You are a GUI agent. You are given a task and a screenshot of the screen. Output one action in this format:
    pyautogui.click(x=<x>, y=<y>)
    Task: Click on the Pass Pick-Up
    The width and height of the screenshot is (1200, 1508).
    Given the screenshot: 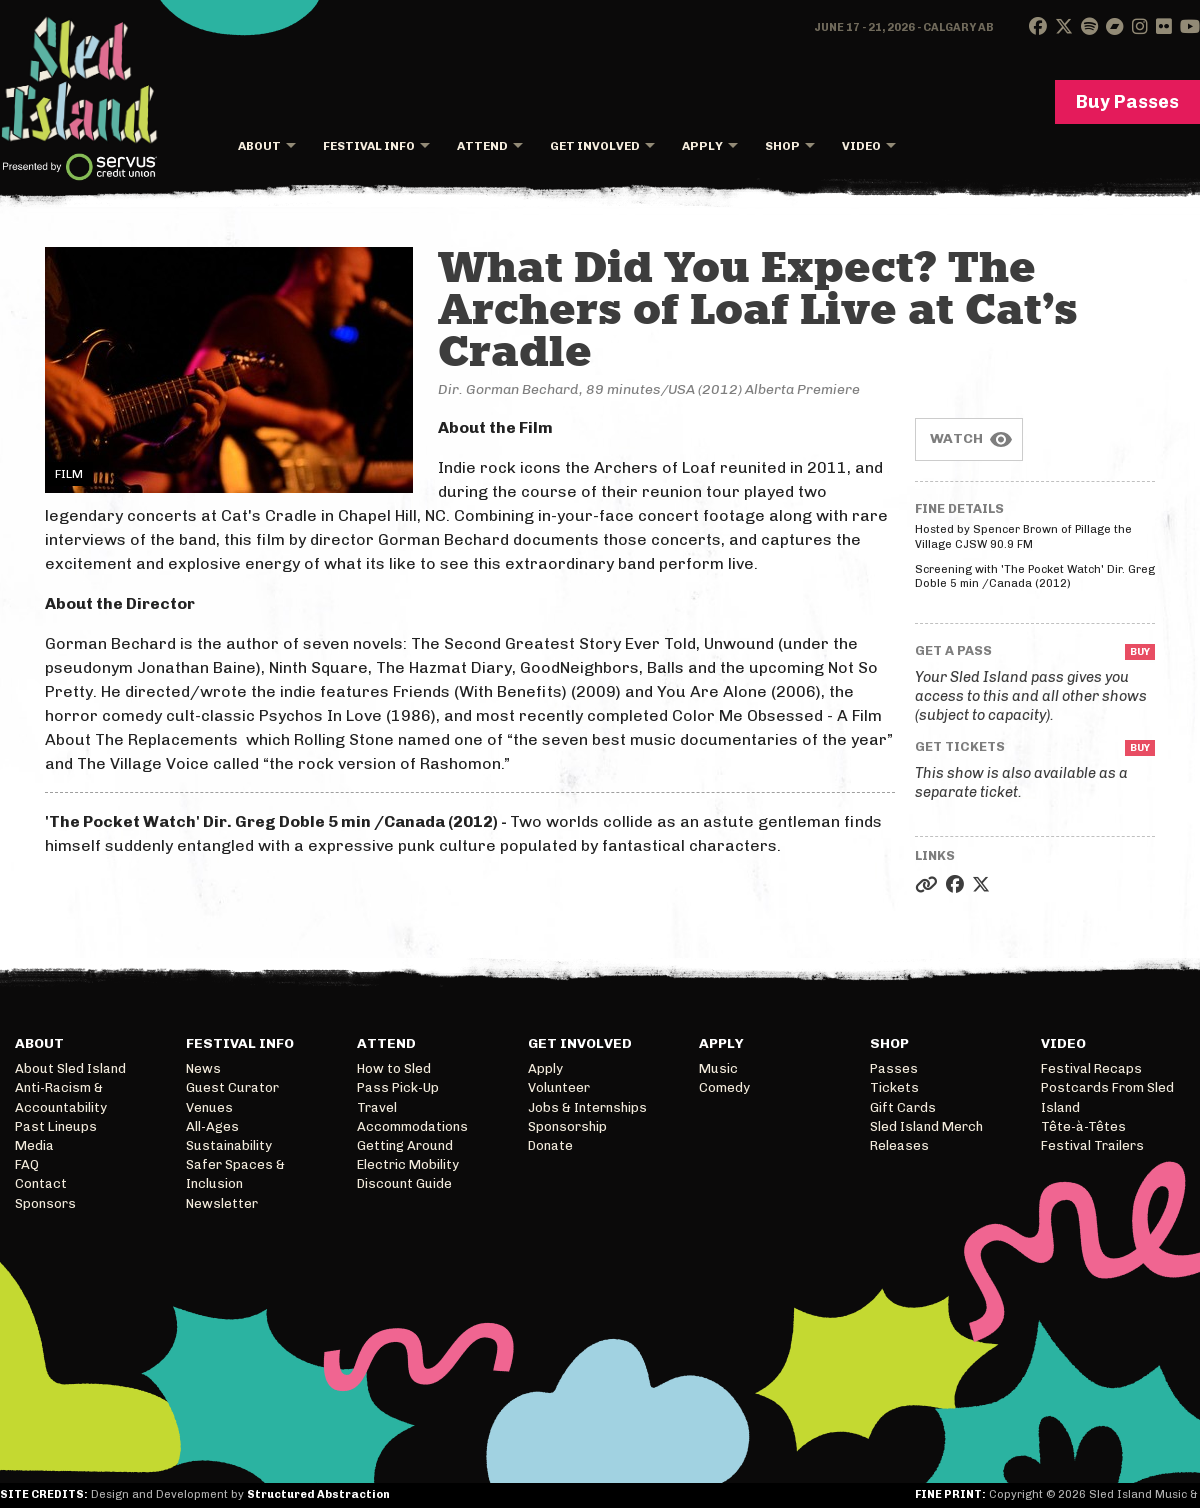 What is the action you would take?
    pyautogui.click(x=398, y=1087)
    